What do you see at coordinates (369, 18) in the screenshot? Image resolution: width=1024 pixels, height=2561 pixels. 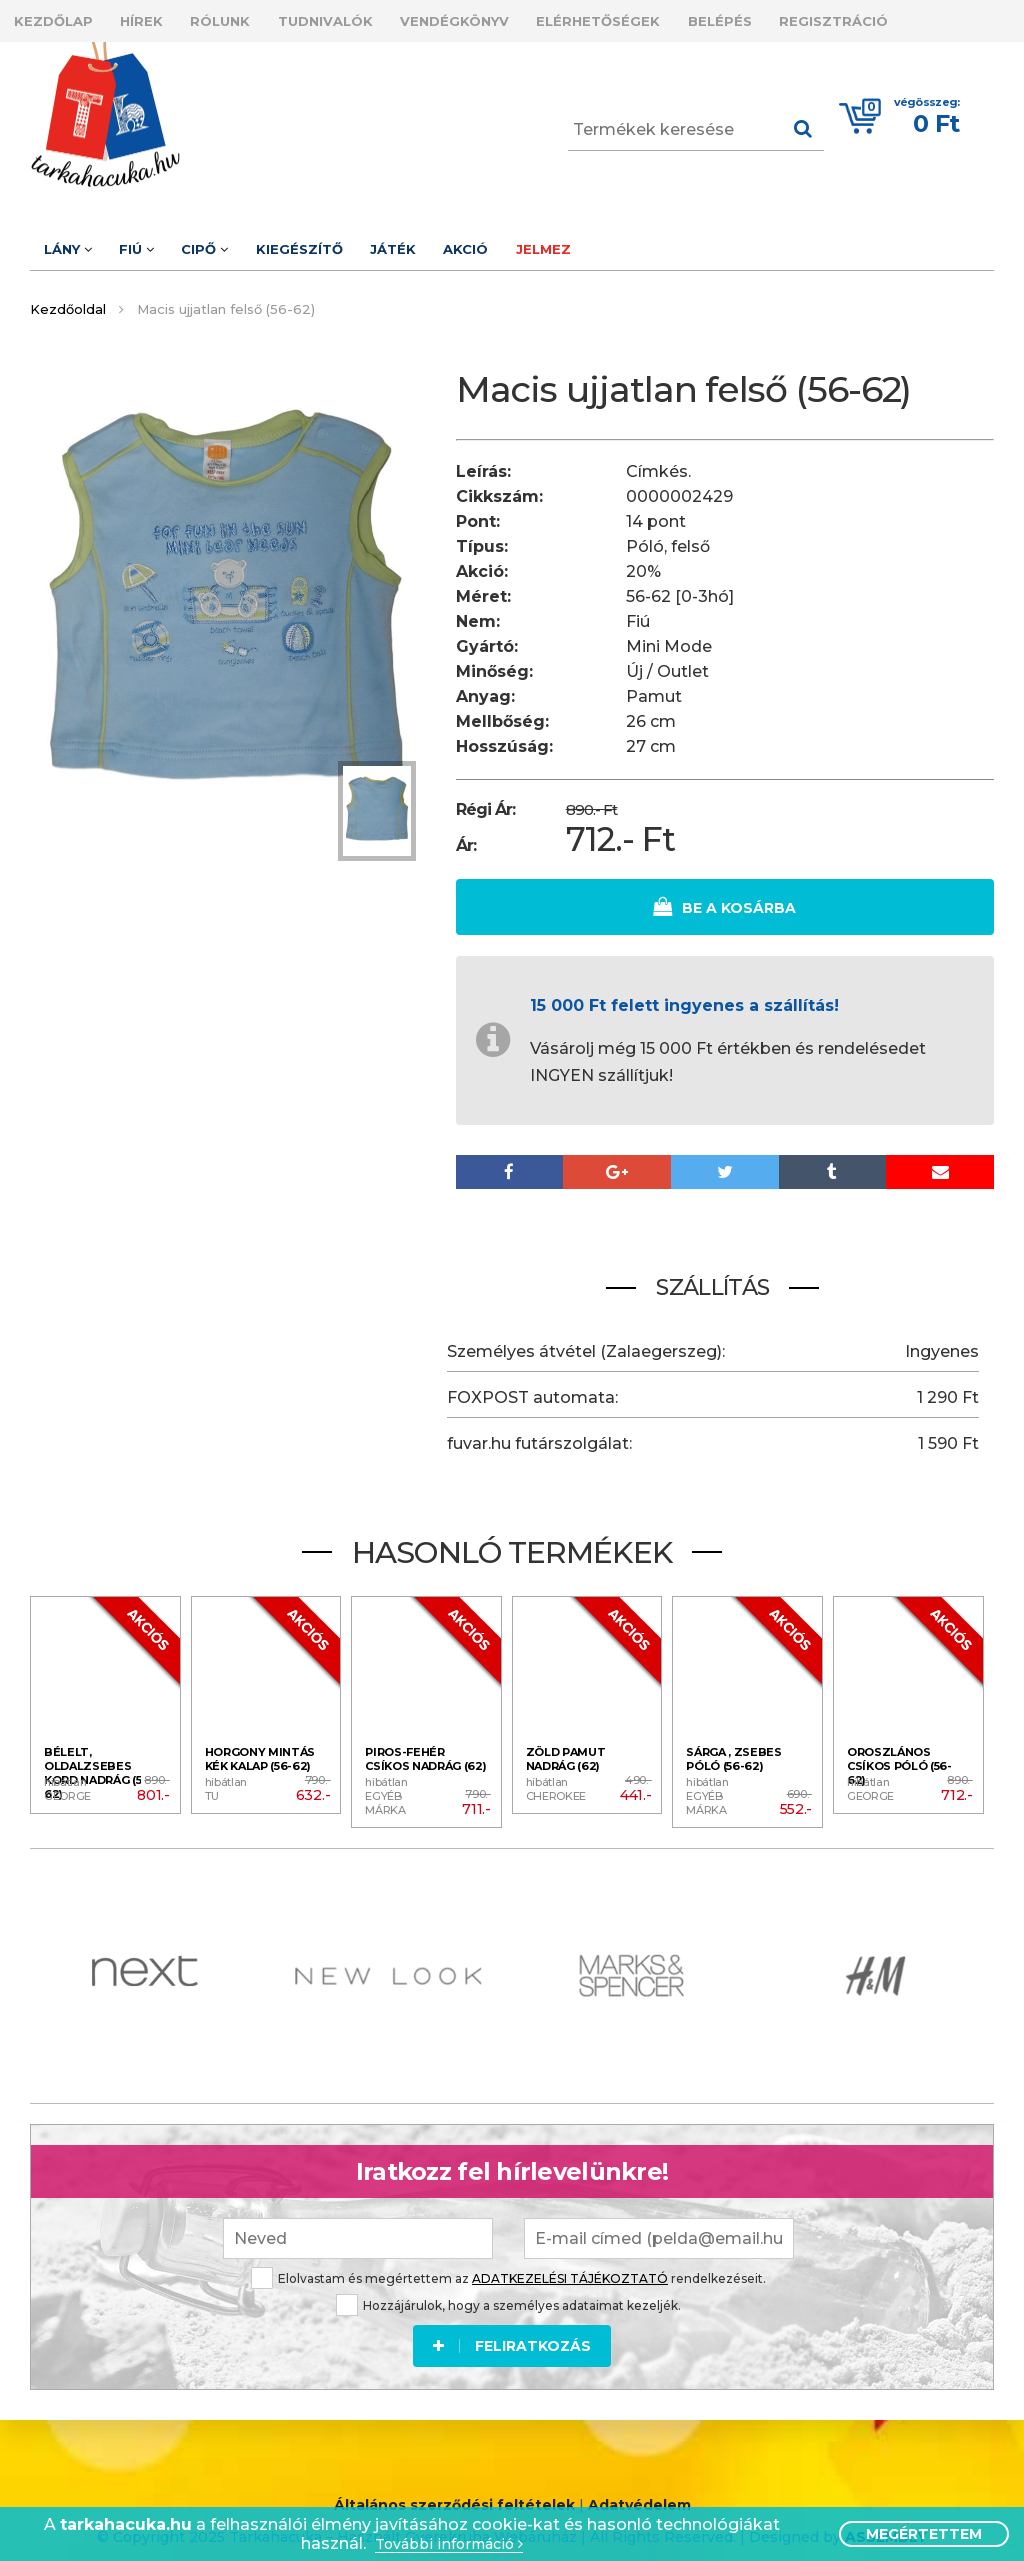 I see `Tudnivalók` at bounding box center [369, 18].